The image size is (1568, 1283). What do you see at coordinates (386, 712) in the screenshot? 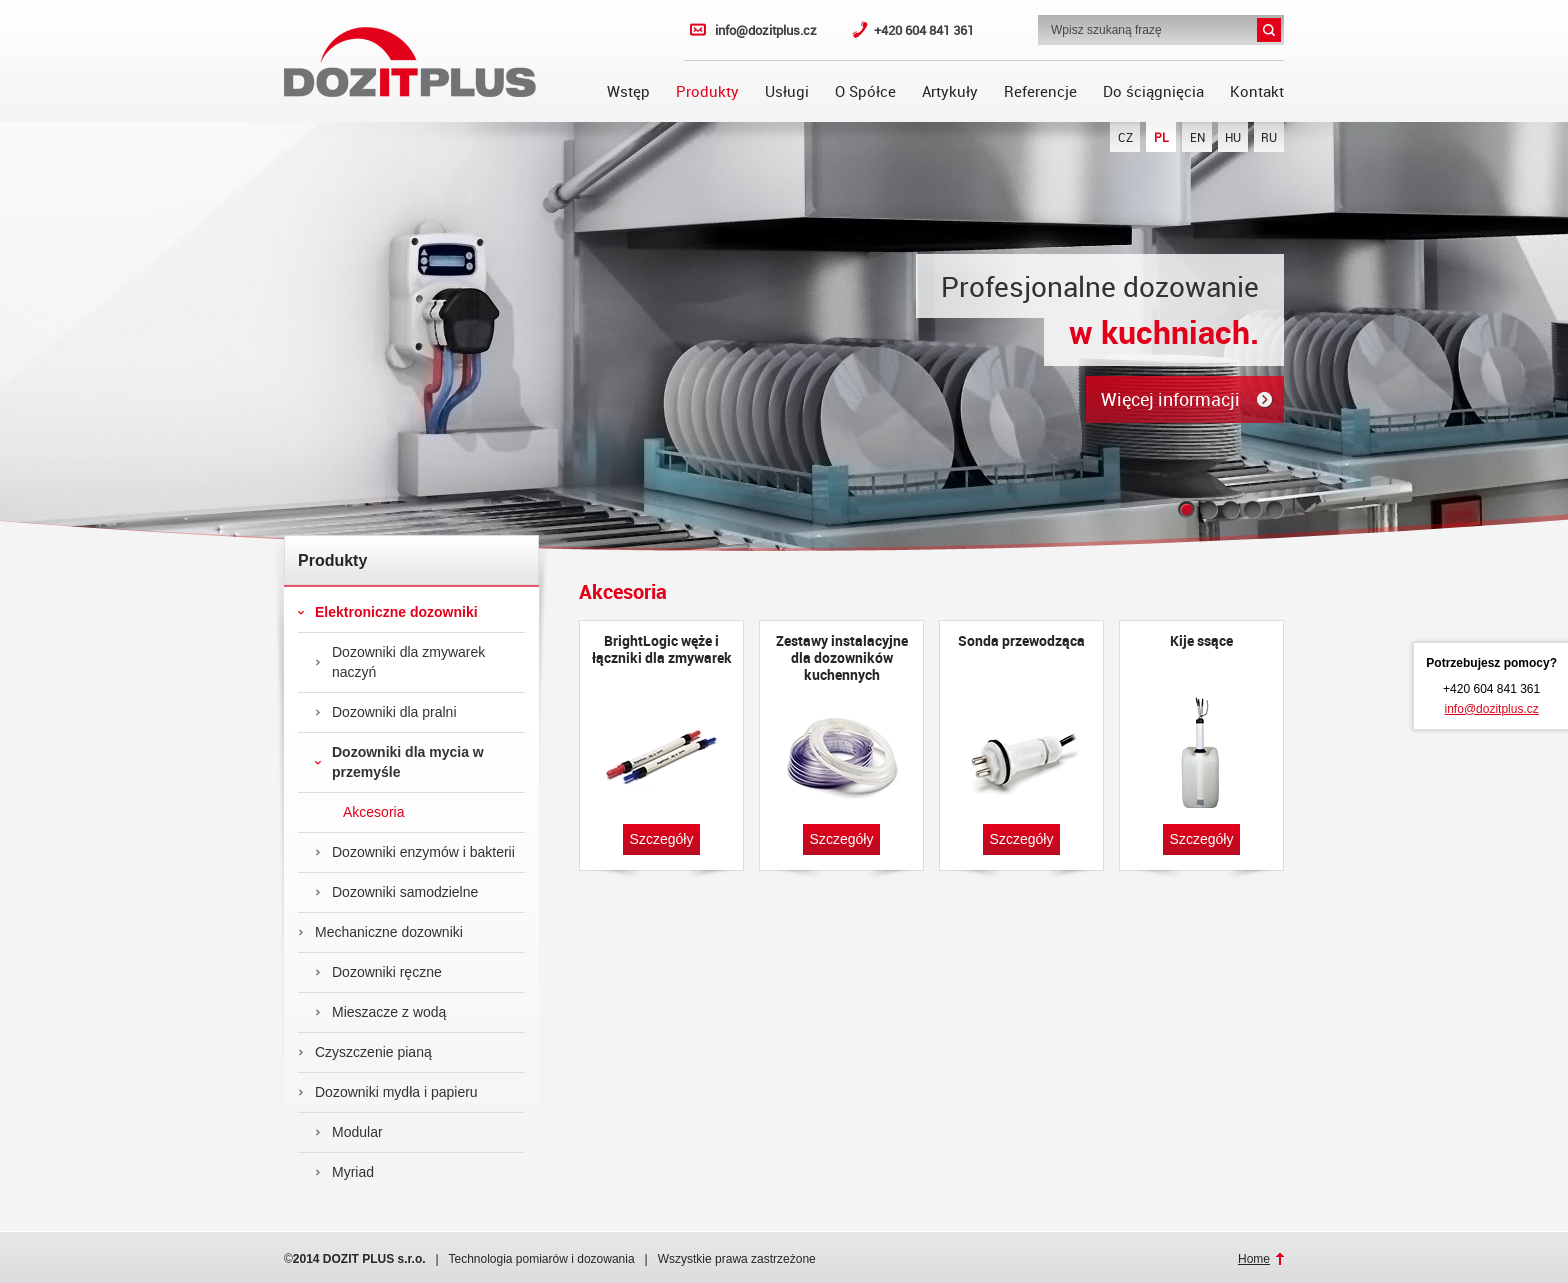
I see `Dozowniki dla pralni` at bounding box center [386, 712].